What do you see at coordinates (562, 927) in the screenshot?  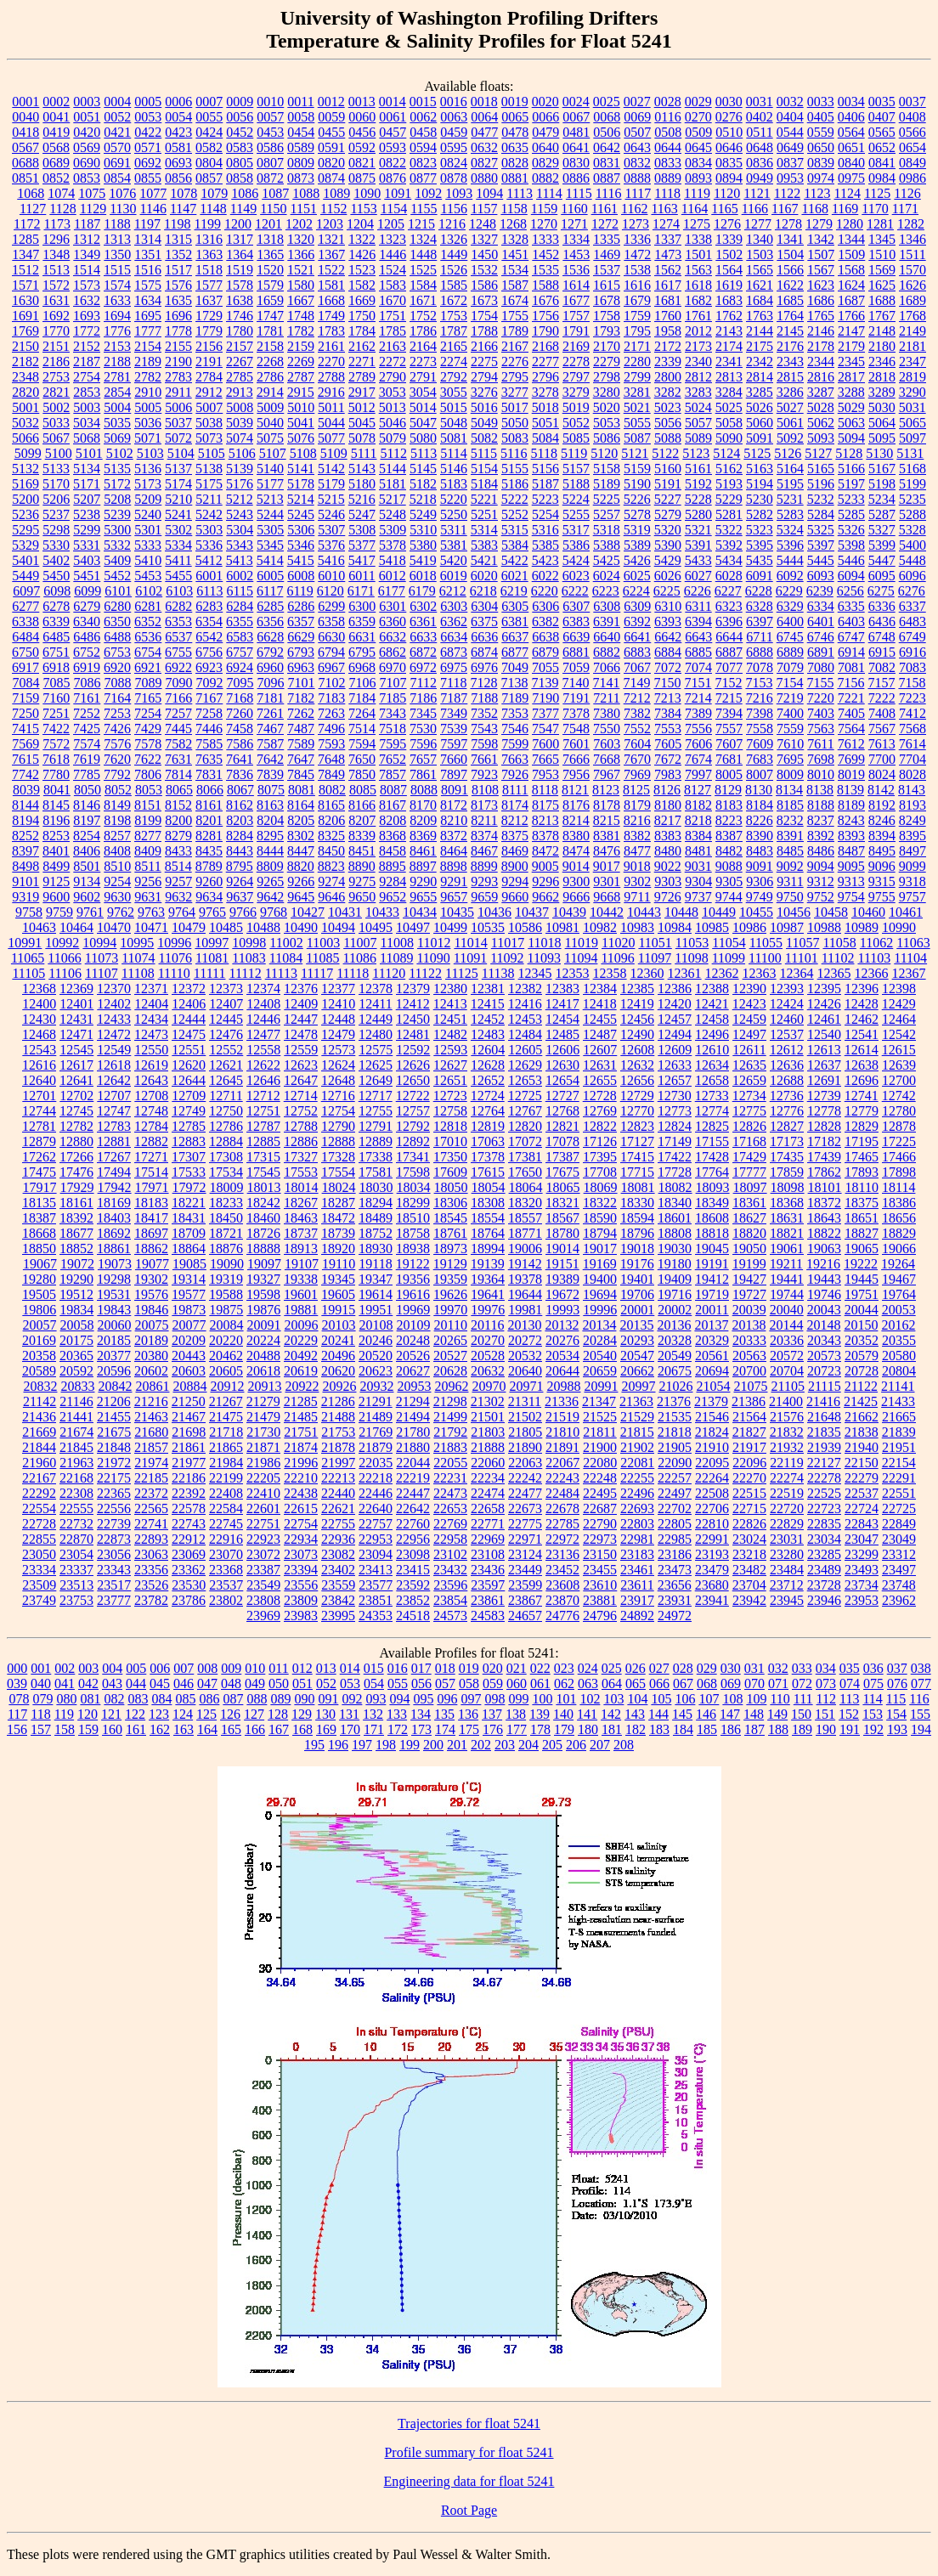 I see `10981` at bounding box center [562, 927].